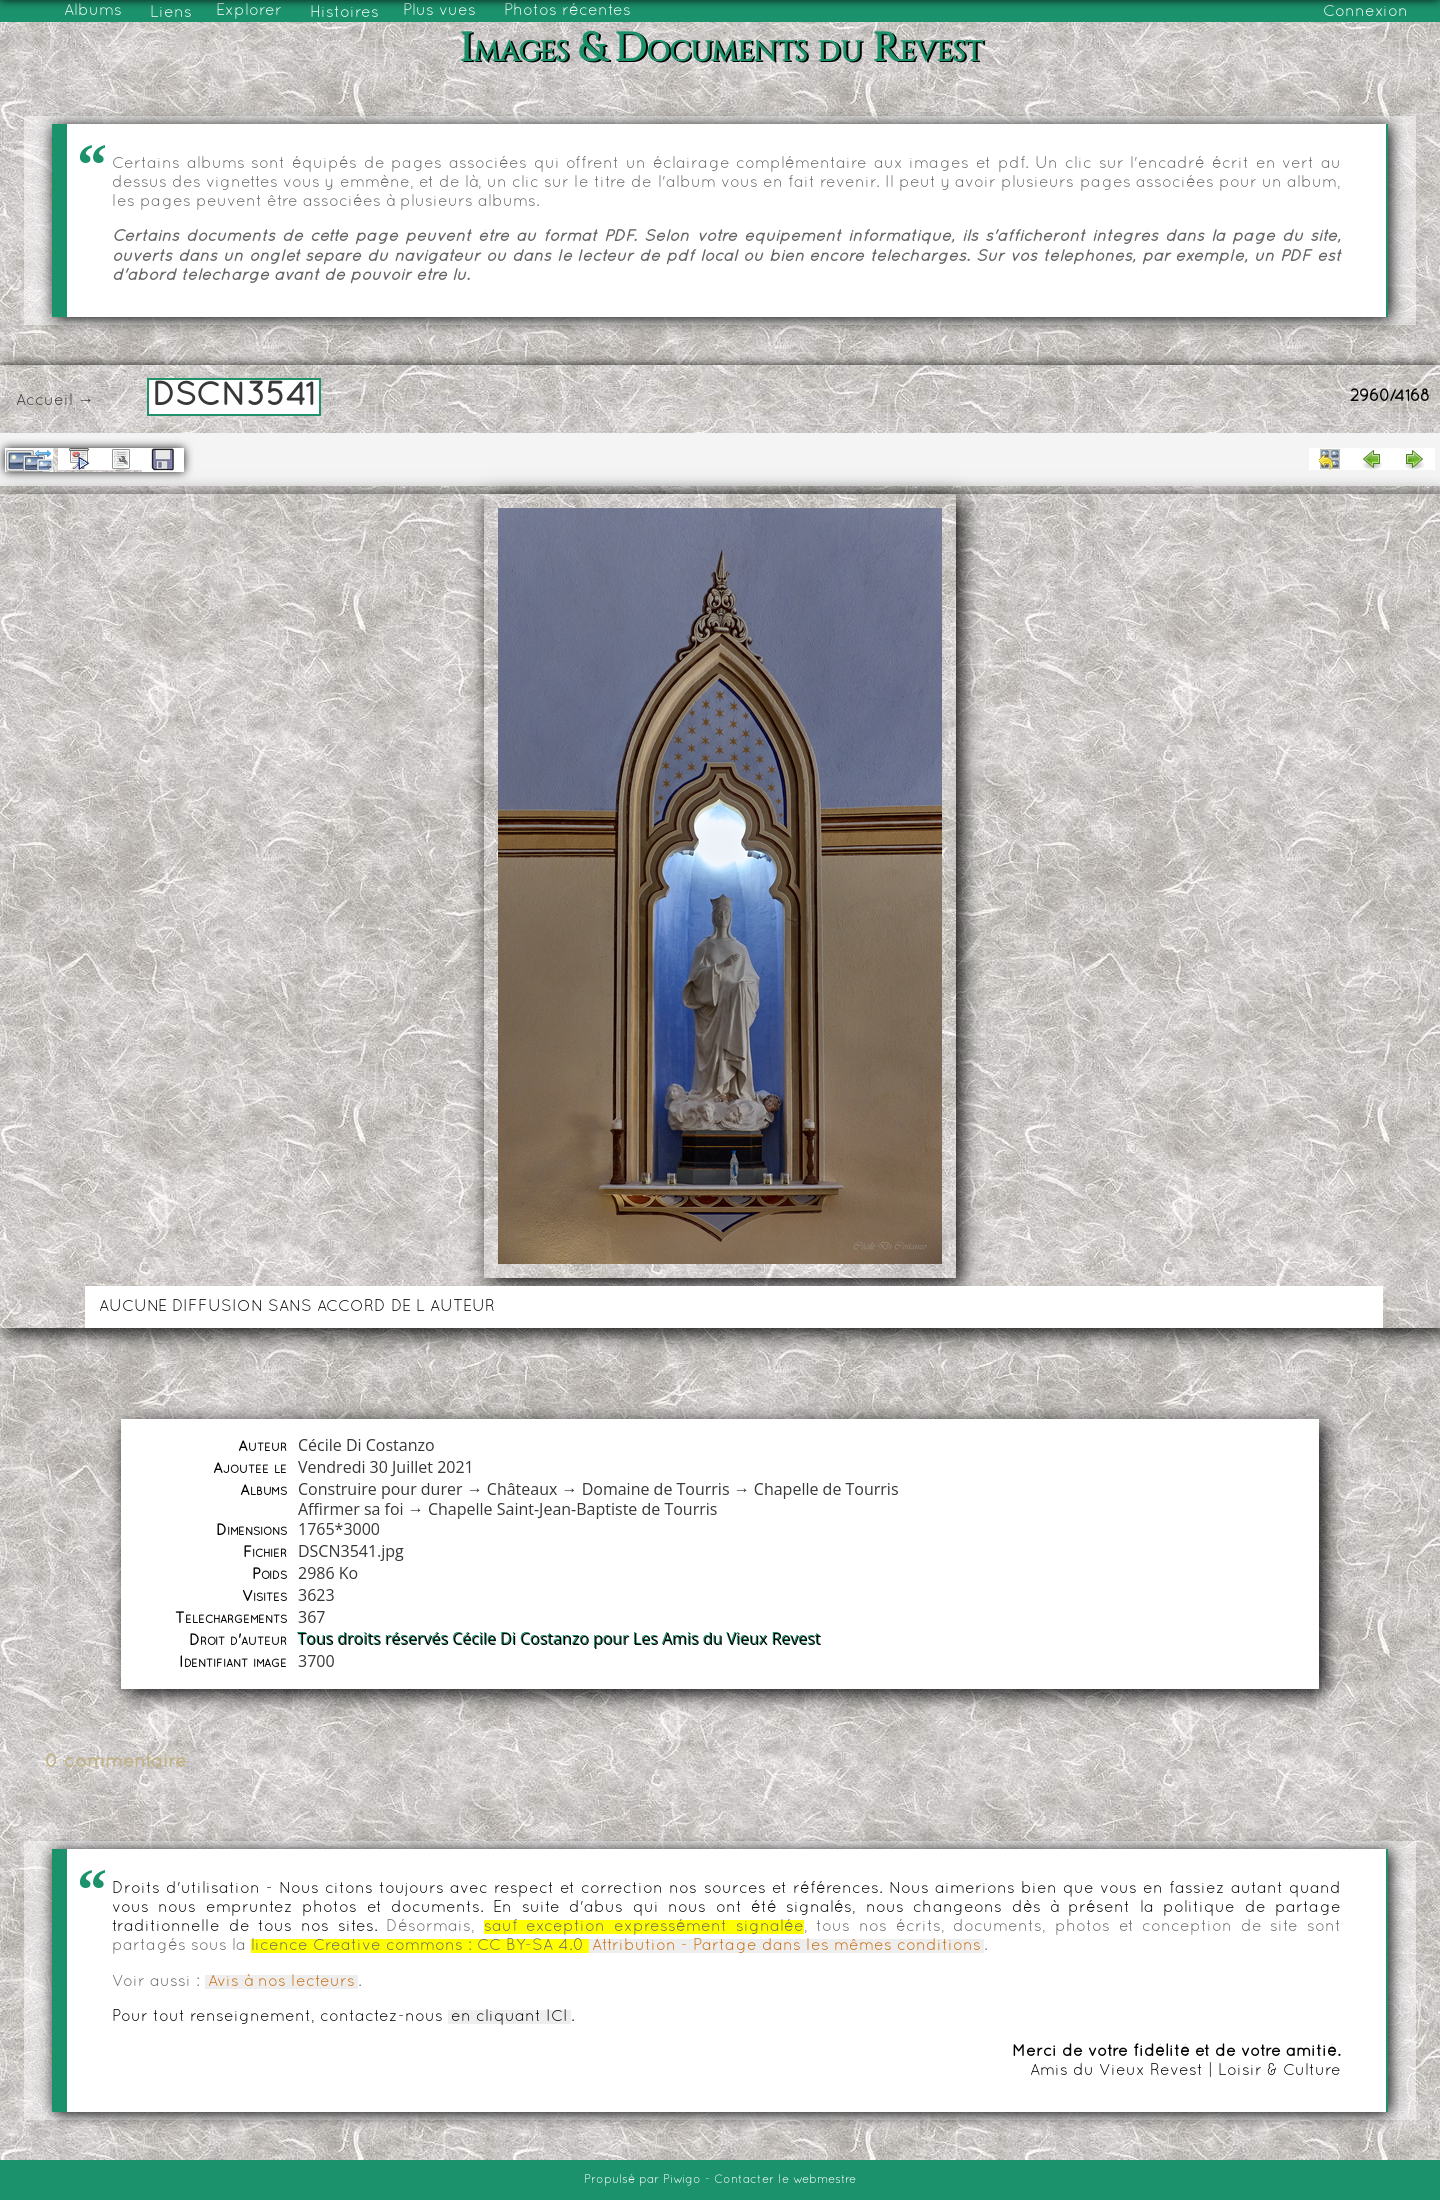  What do you see at coordinates (44, 401) in the screenshot?
I see `Accueil` at bounding box center [44, 401].